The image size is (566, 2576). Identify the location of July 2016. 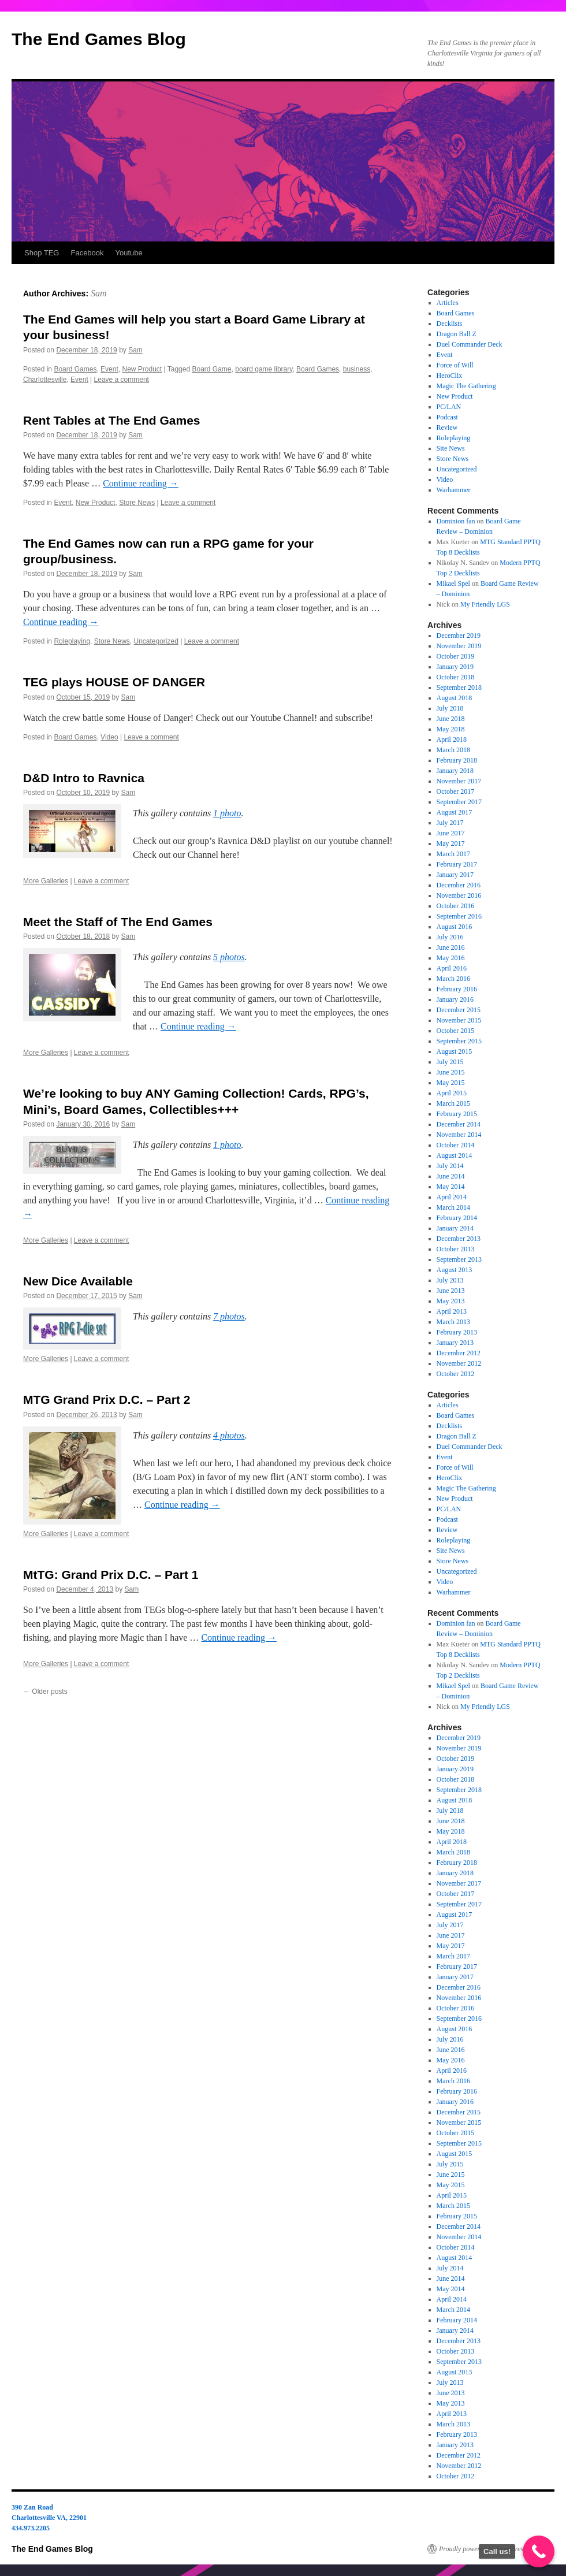
(450, 937).